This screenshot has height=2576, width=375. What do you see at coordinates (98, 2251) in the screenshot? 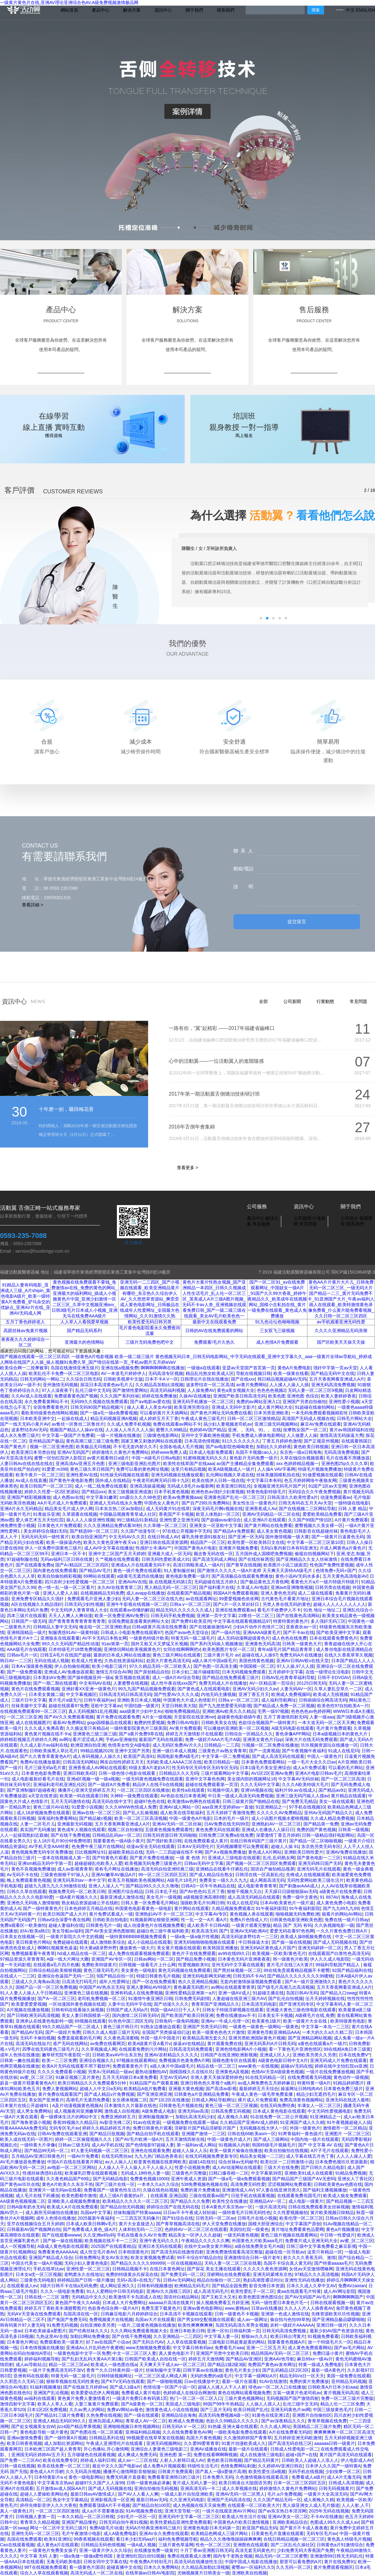
I see `成人性交毛片兽AV` at bounding box center [98, 2251].